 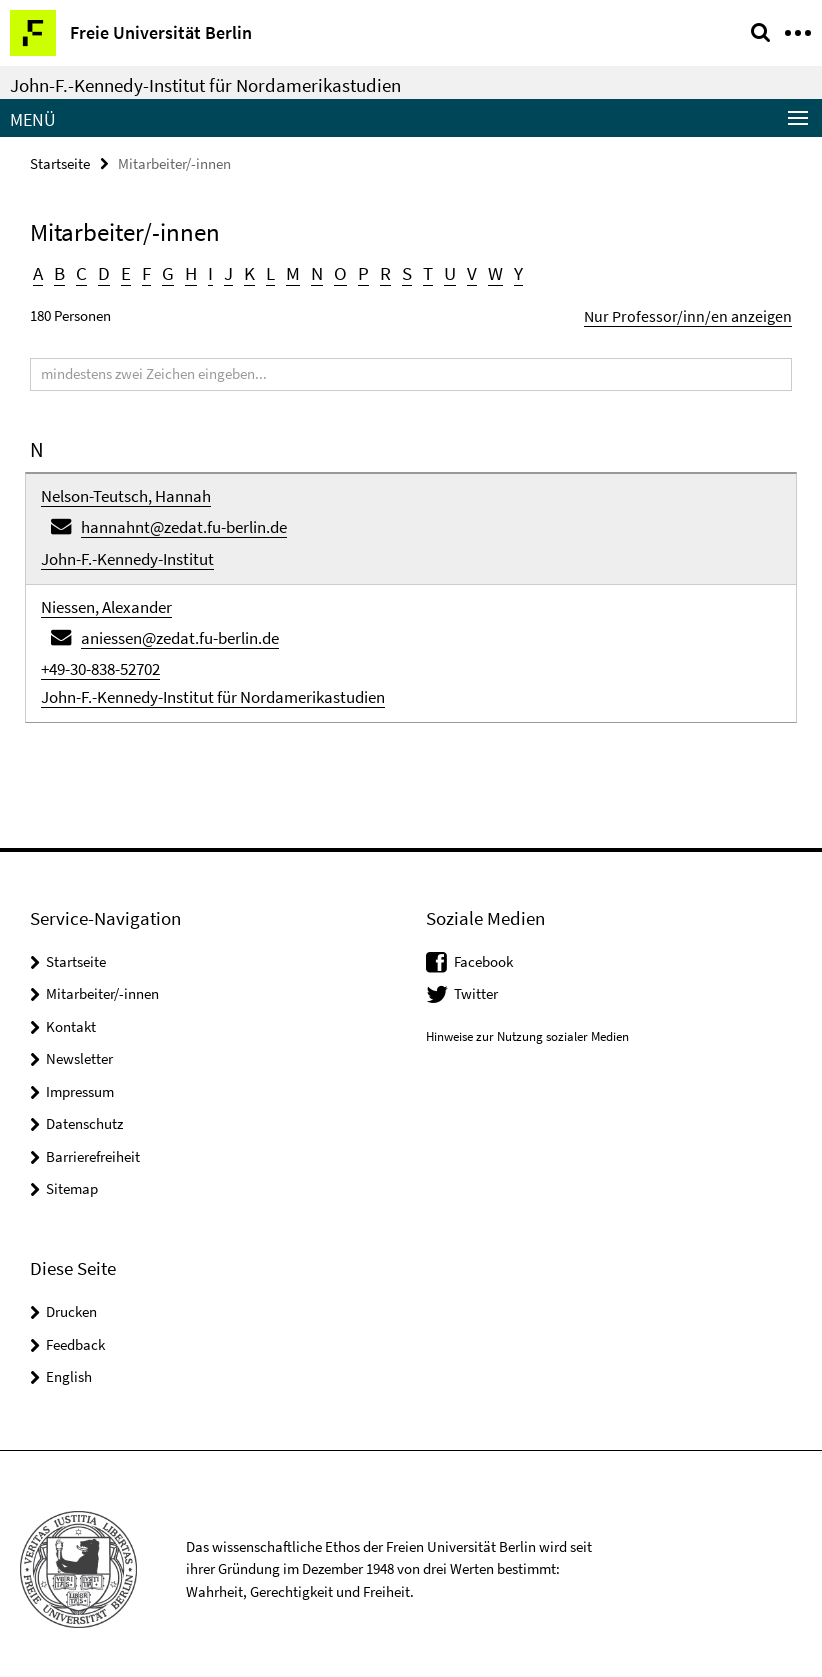 What do you see at coordinates (59, 271) in the screenshot?
I see `B [button]` at bounding box center [59, 271].